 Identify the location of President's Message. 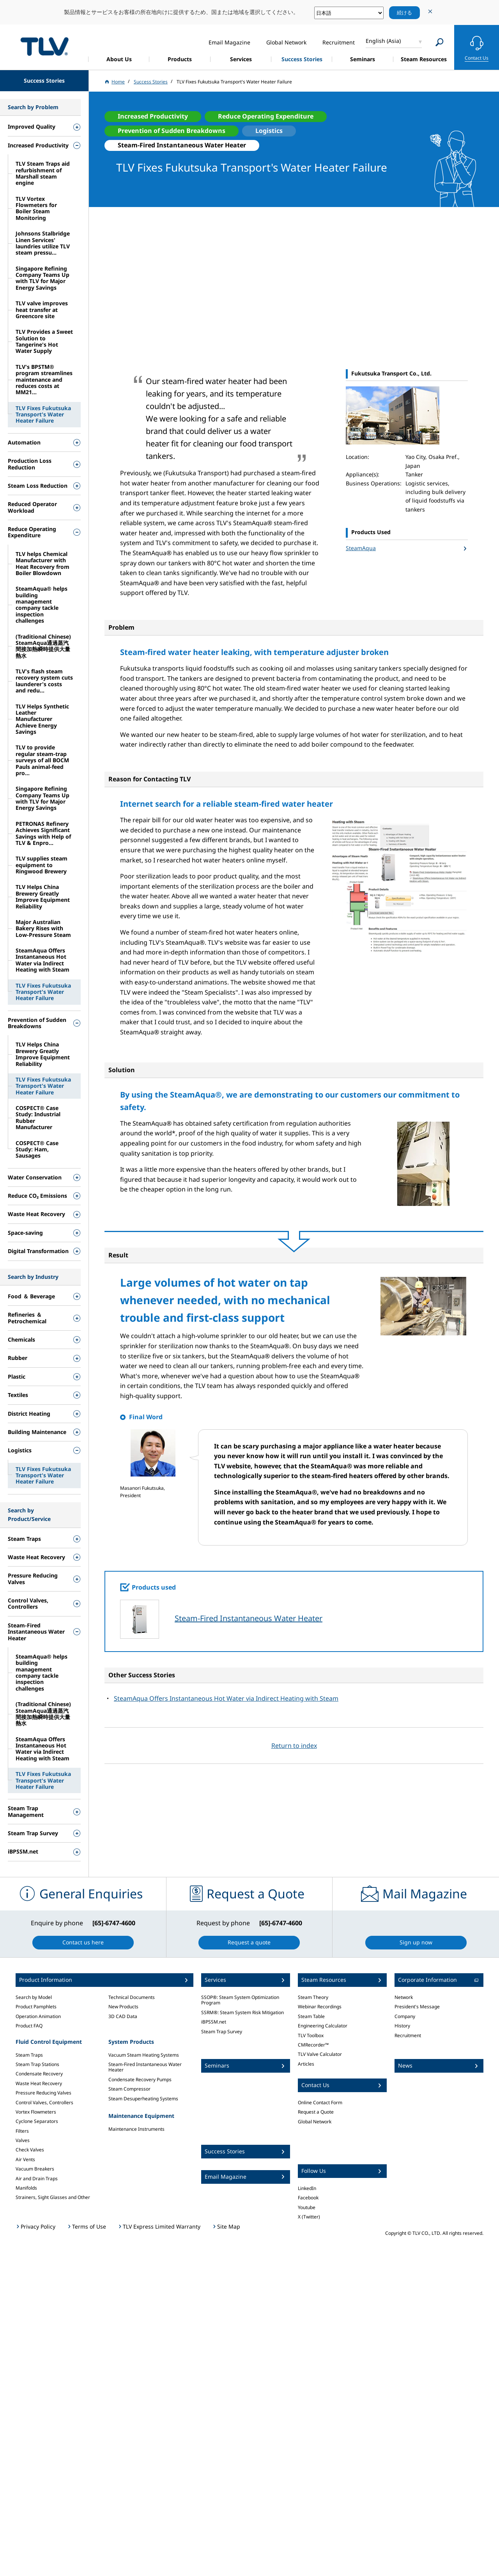
(417, 2006).